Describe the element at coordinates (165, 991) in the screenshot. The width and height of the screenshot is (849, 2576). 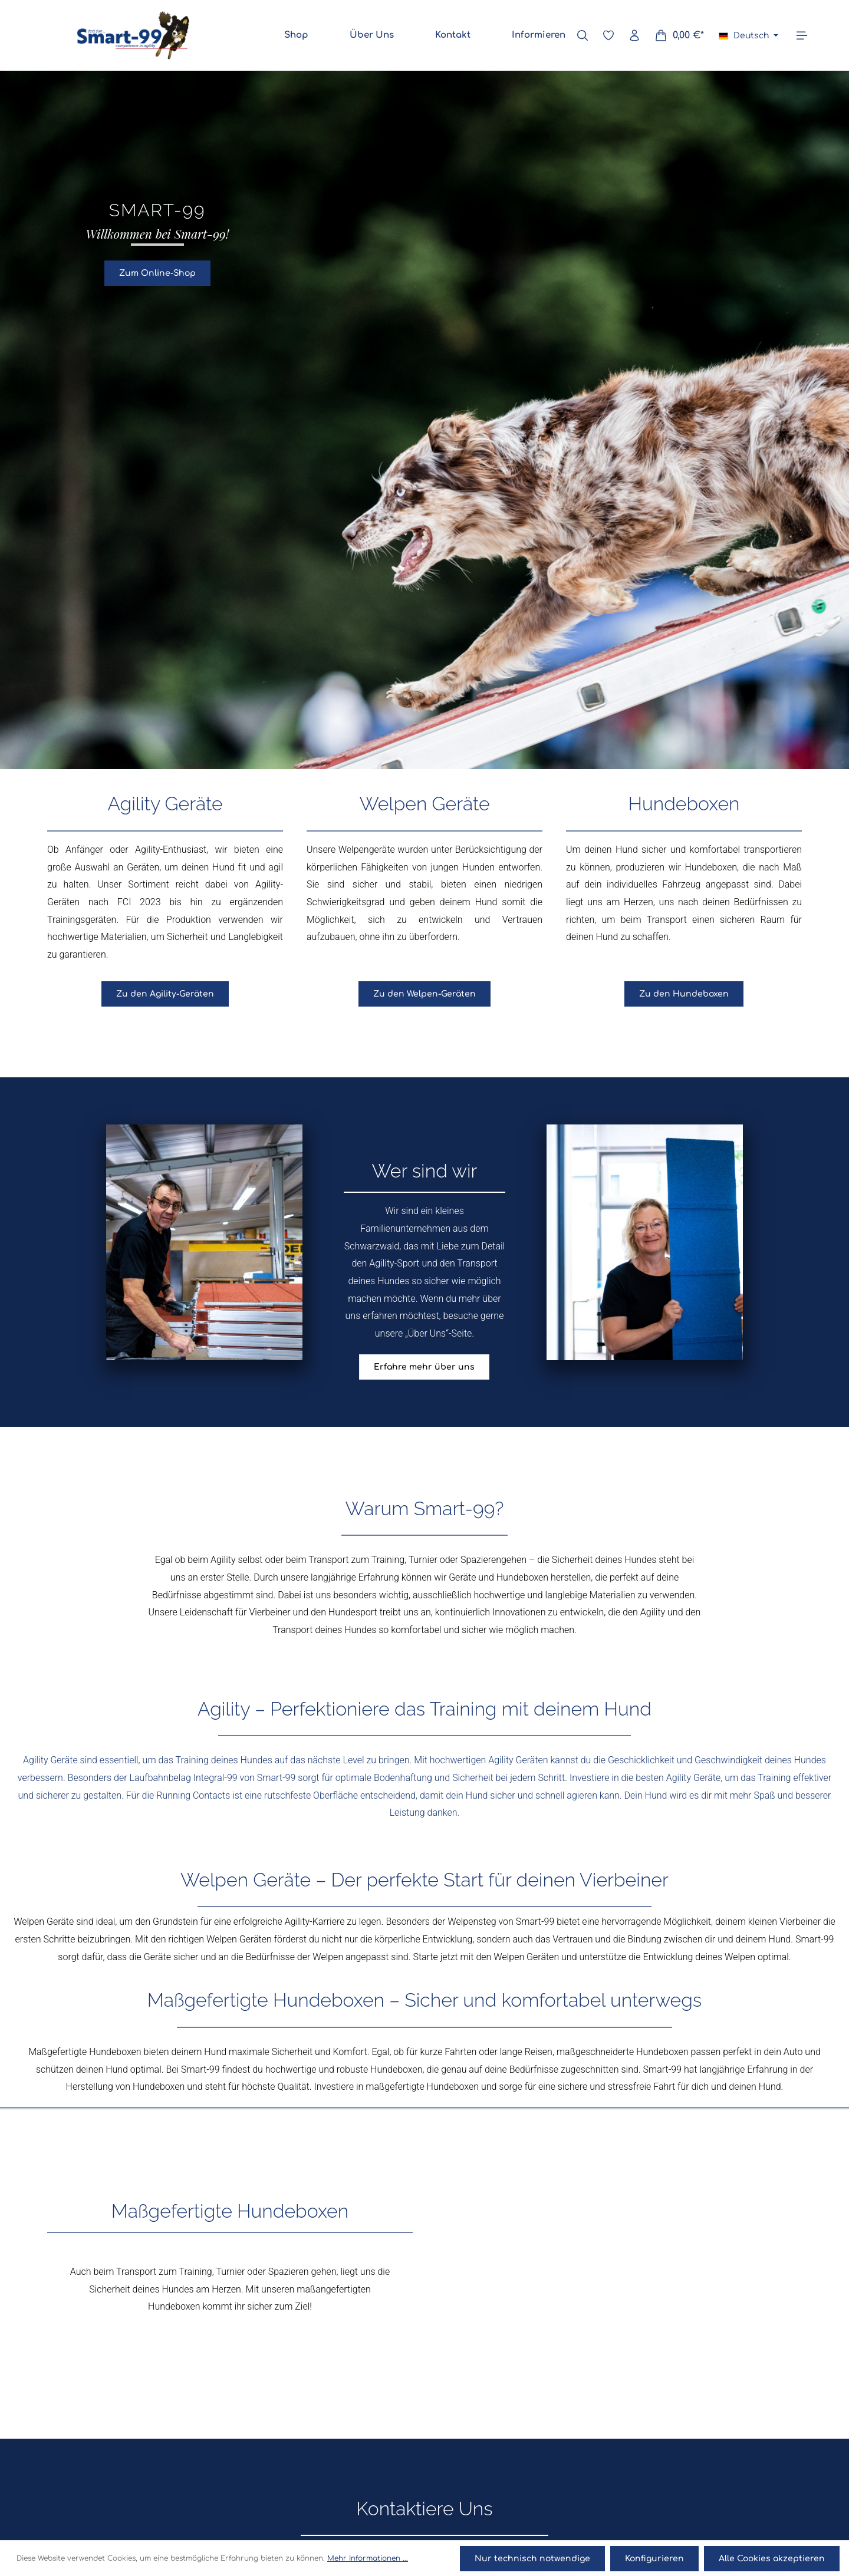
I see `Zu den Agility-Geräten` at that location.